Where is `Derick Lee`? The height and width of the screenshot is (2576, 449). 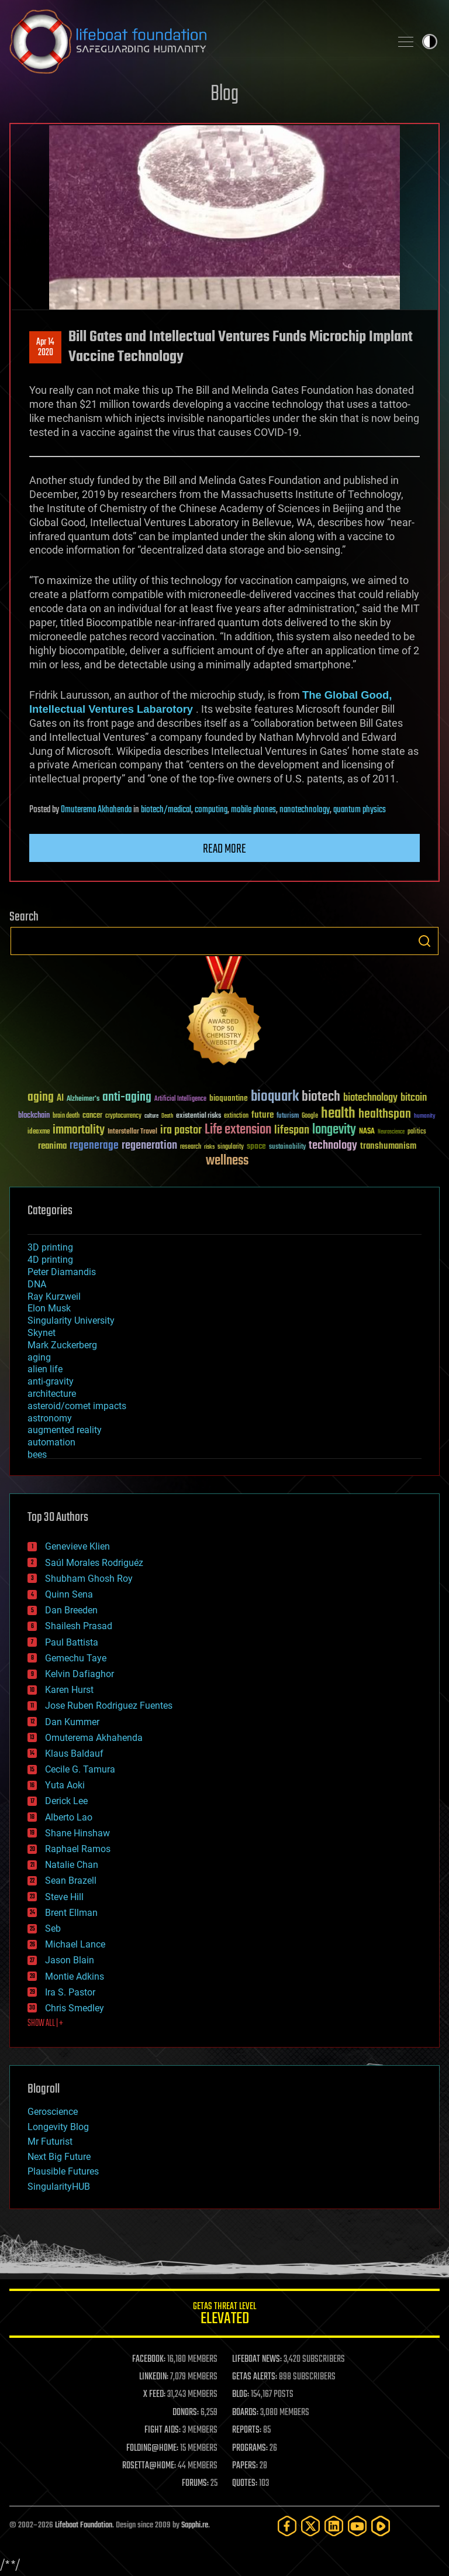 Derick Lee is located at coordinates (66, 1800).